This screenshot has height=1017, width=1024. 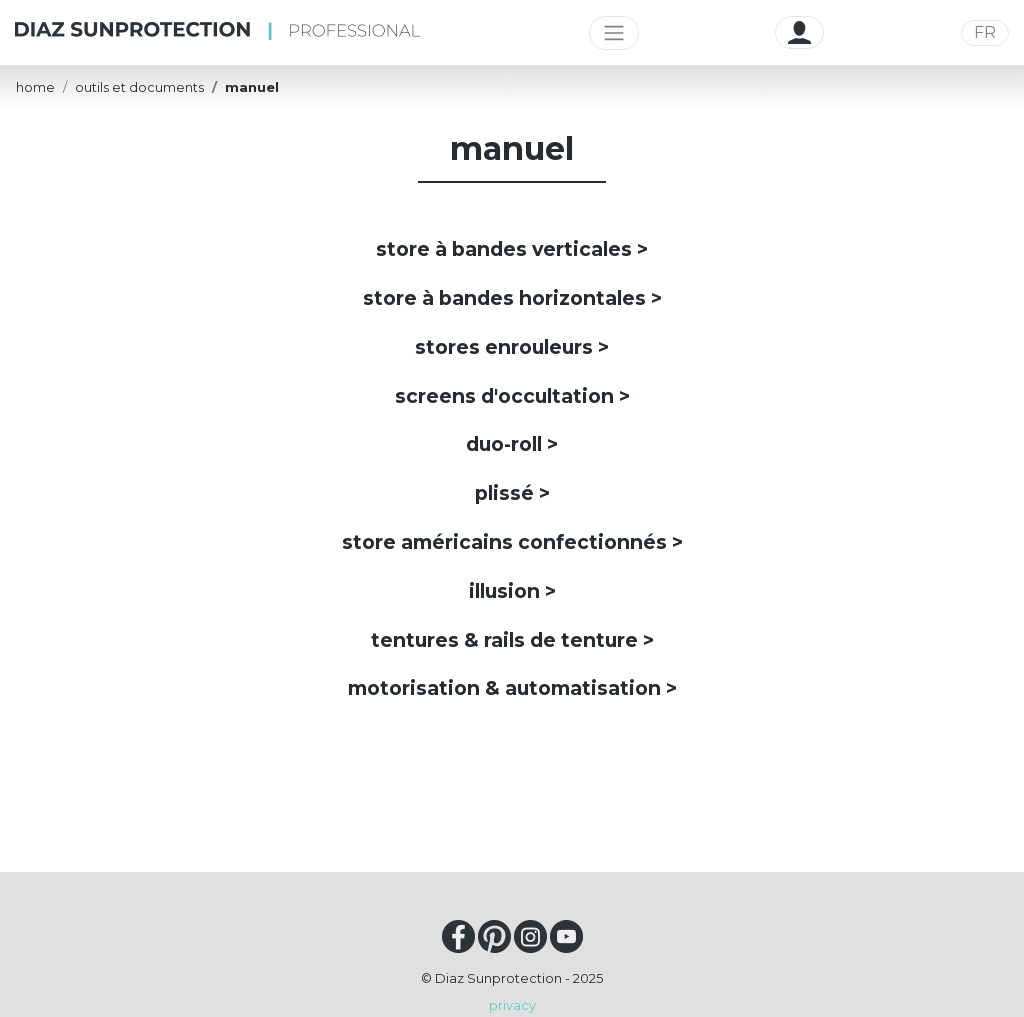 What do you see at coordinates (512, 396) in the screenshot?
I see `screens d'occultation >` at bounding box center [512, 396].